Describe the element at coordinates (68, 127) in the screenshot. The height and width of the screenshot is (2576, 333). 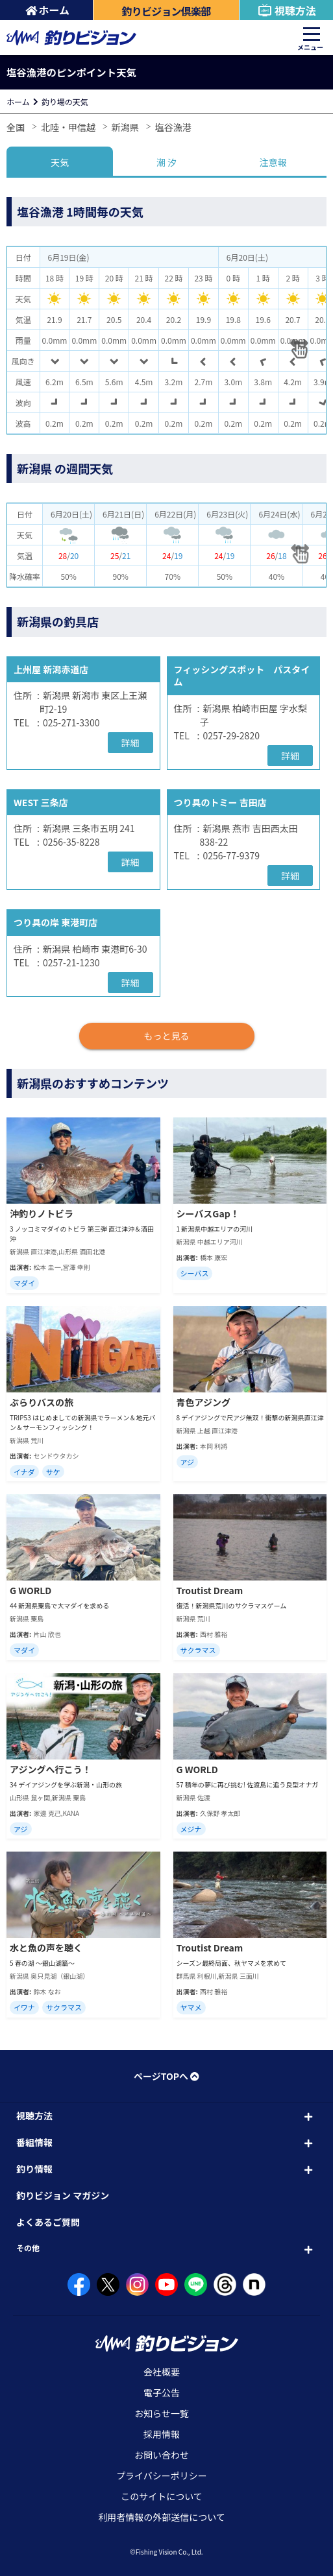
I see `北陸・甲信越` at that location.